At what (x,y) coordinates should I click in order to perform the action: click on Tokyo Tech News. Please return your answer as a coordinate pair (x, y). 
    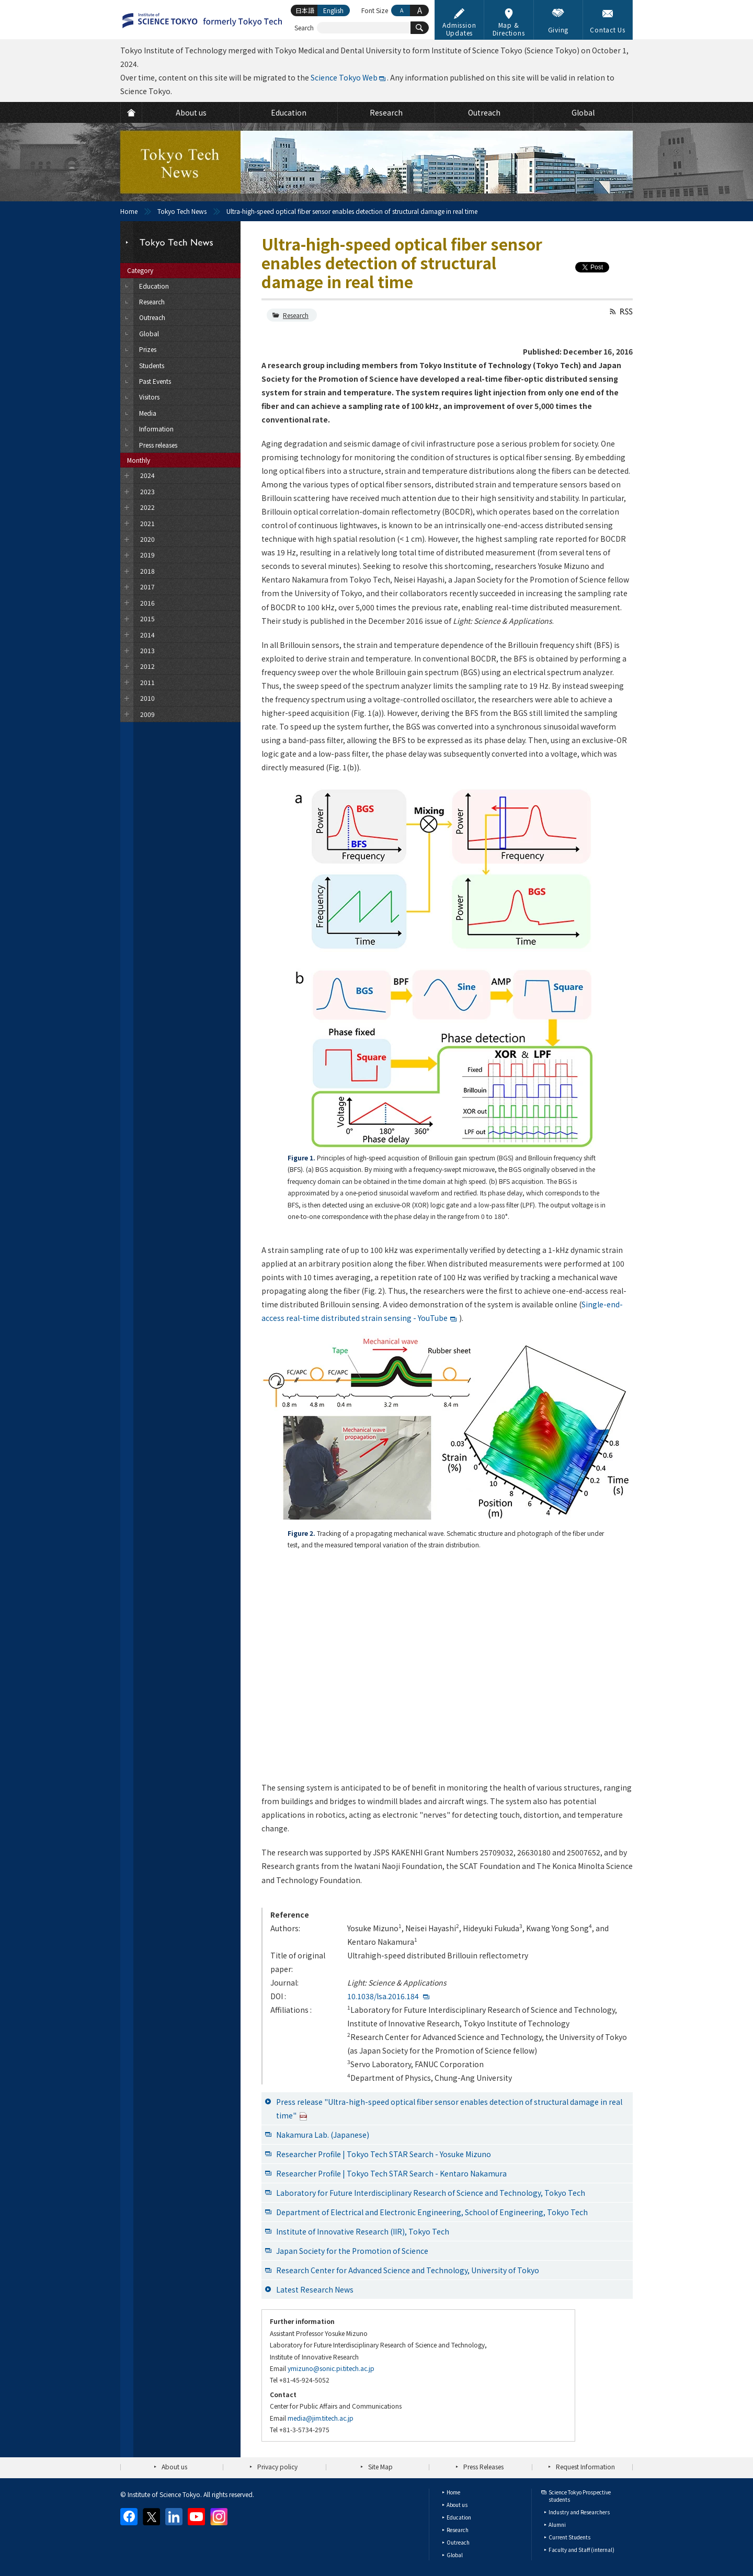
    Looking at the image, I should click on (182, 211).